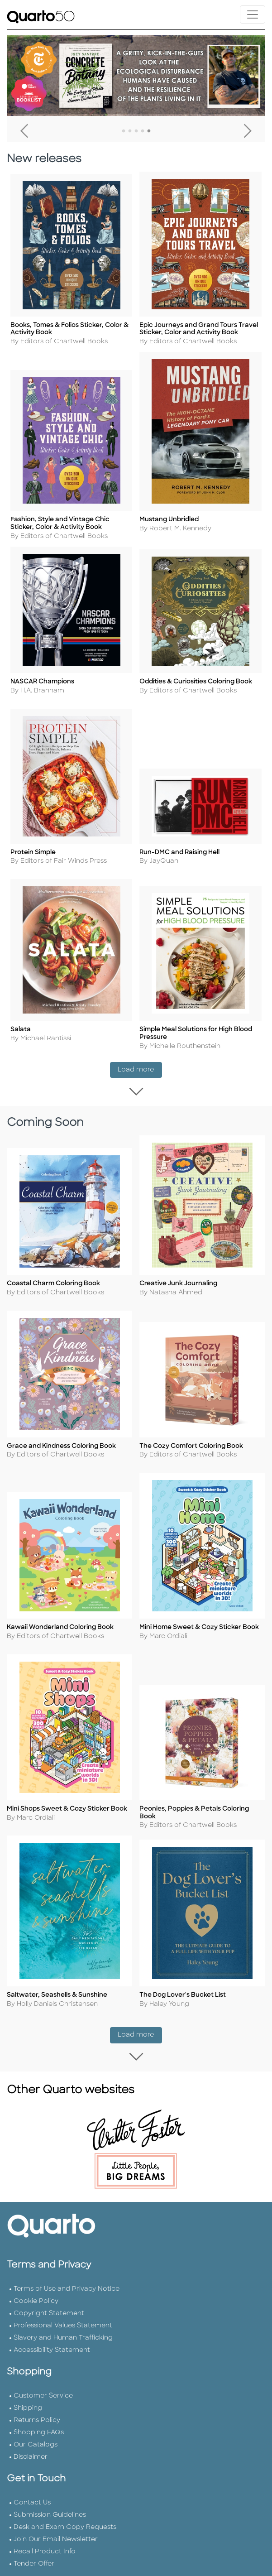 The image size is (272, 2576). I want to click on Accessibility Statement, so click(52, 2337).